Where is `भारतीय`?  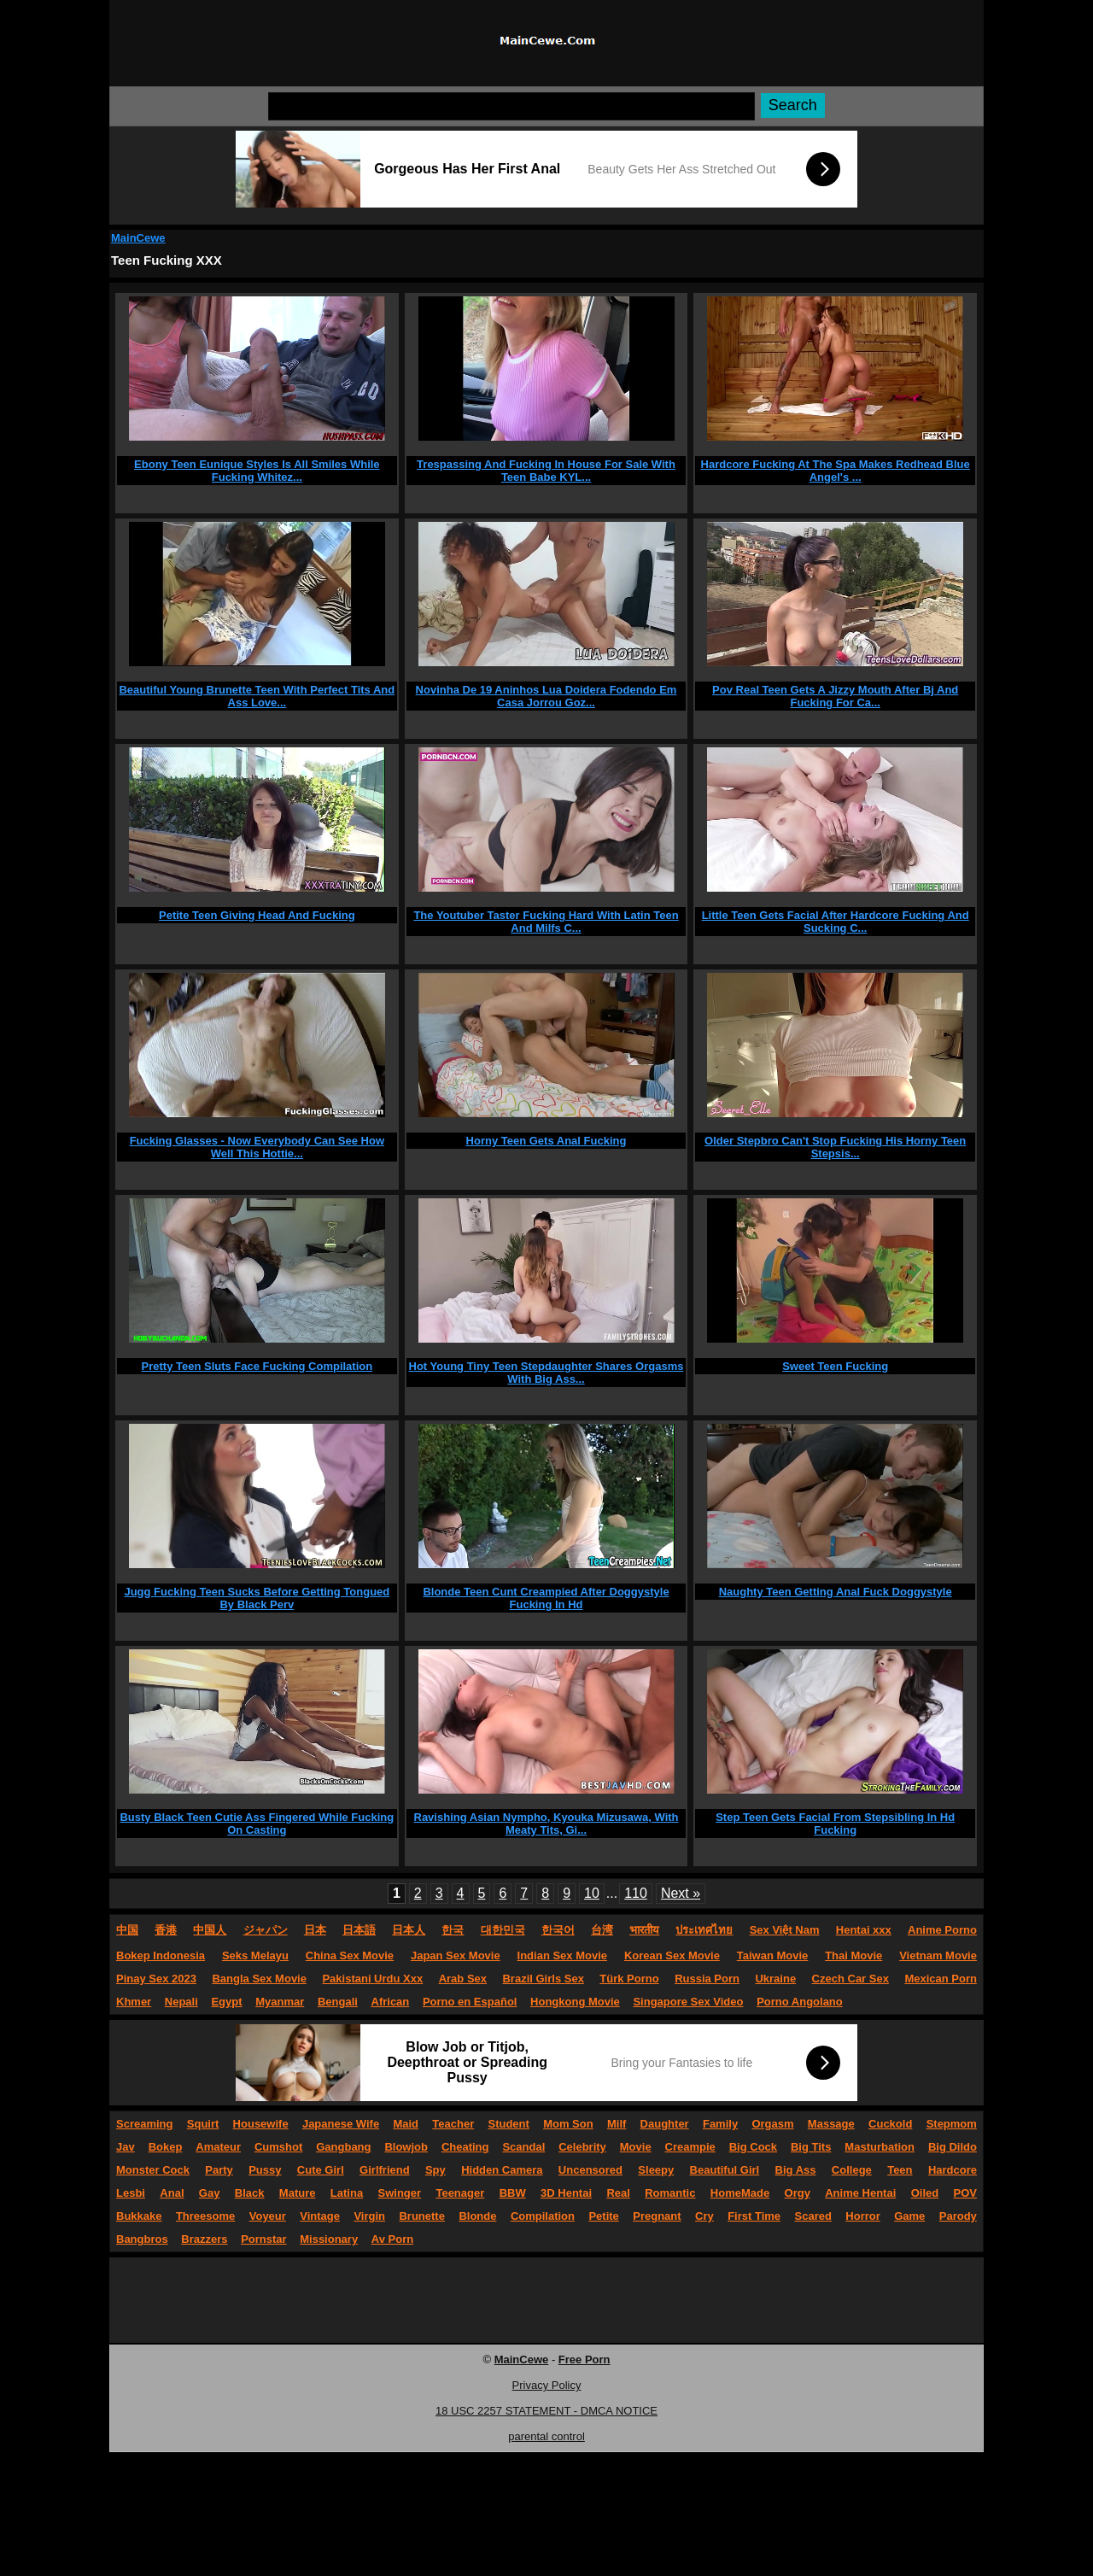
भारतीय is located at coordinates (644, 1929).